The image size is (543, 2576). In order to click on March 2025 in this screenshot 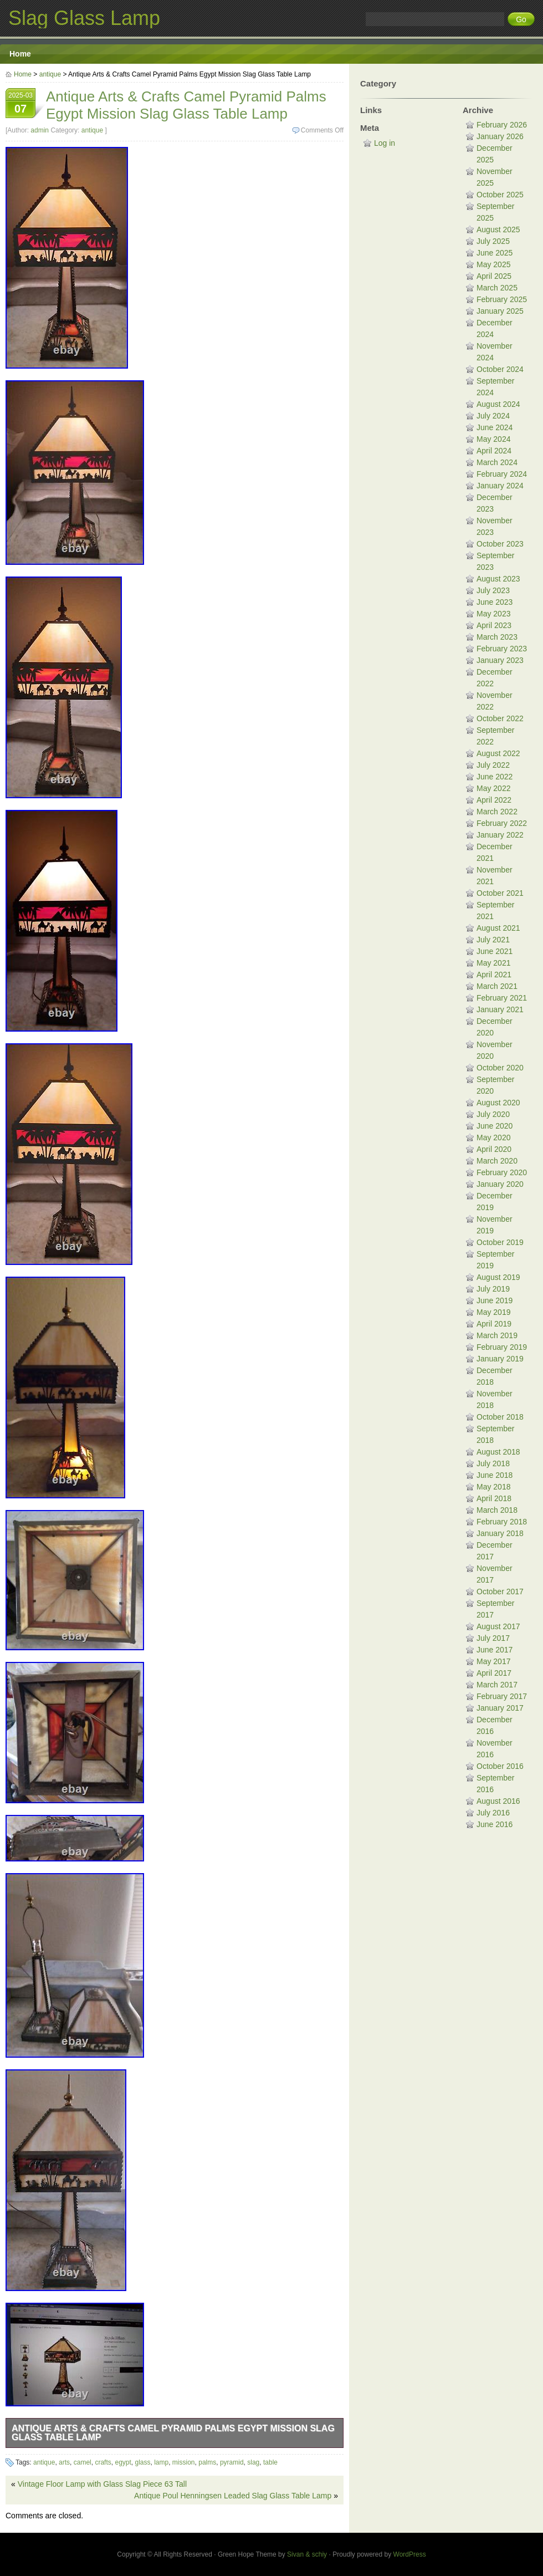, I will do `click(497, 287)`.